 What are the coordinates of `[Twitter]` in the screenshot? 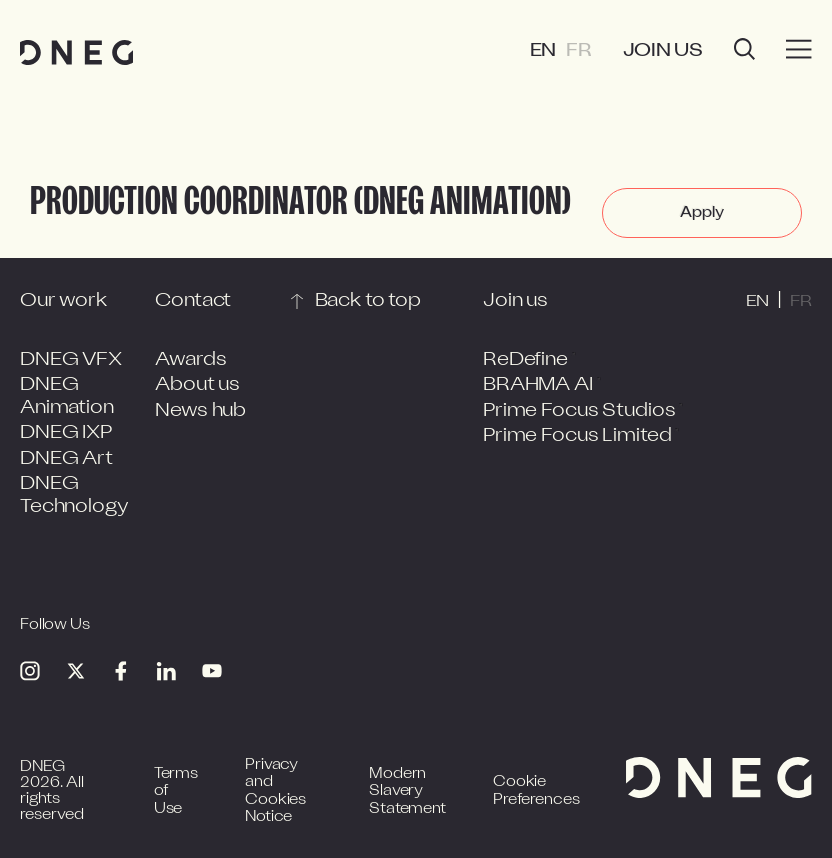 It's located at (76, 671).